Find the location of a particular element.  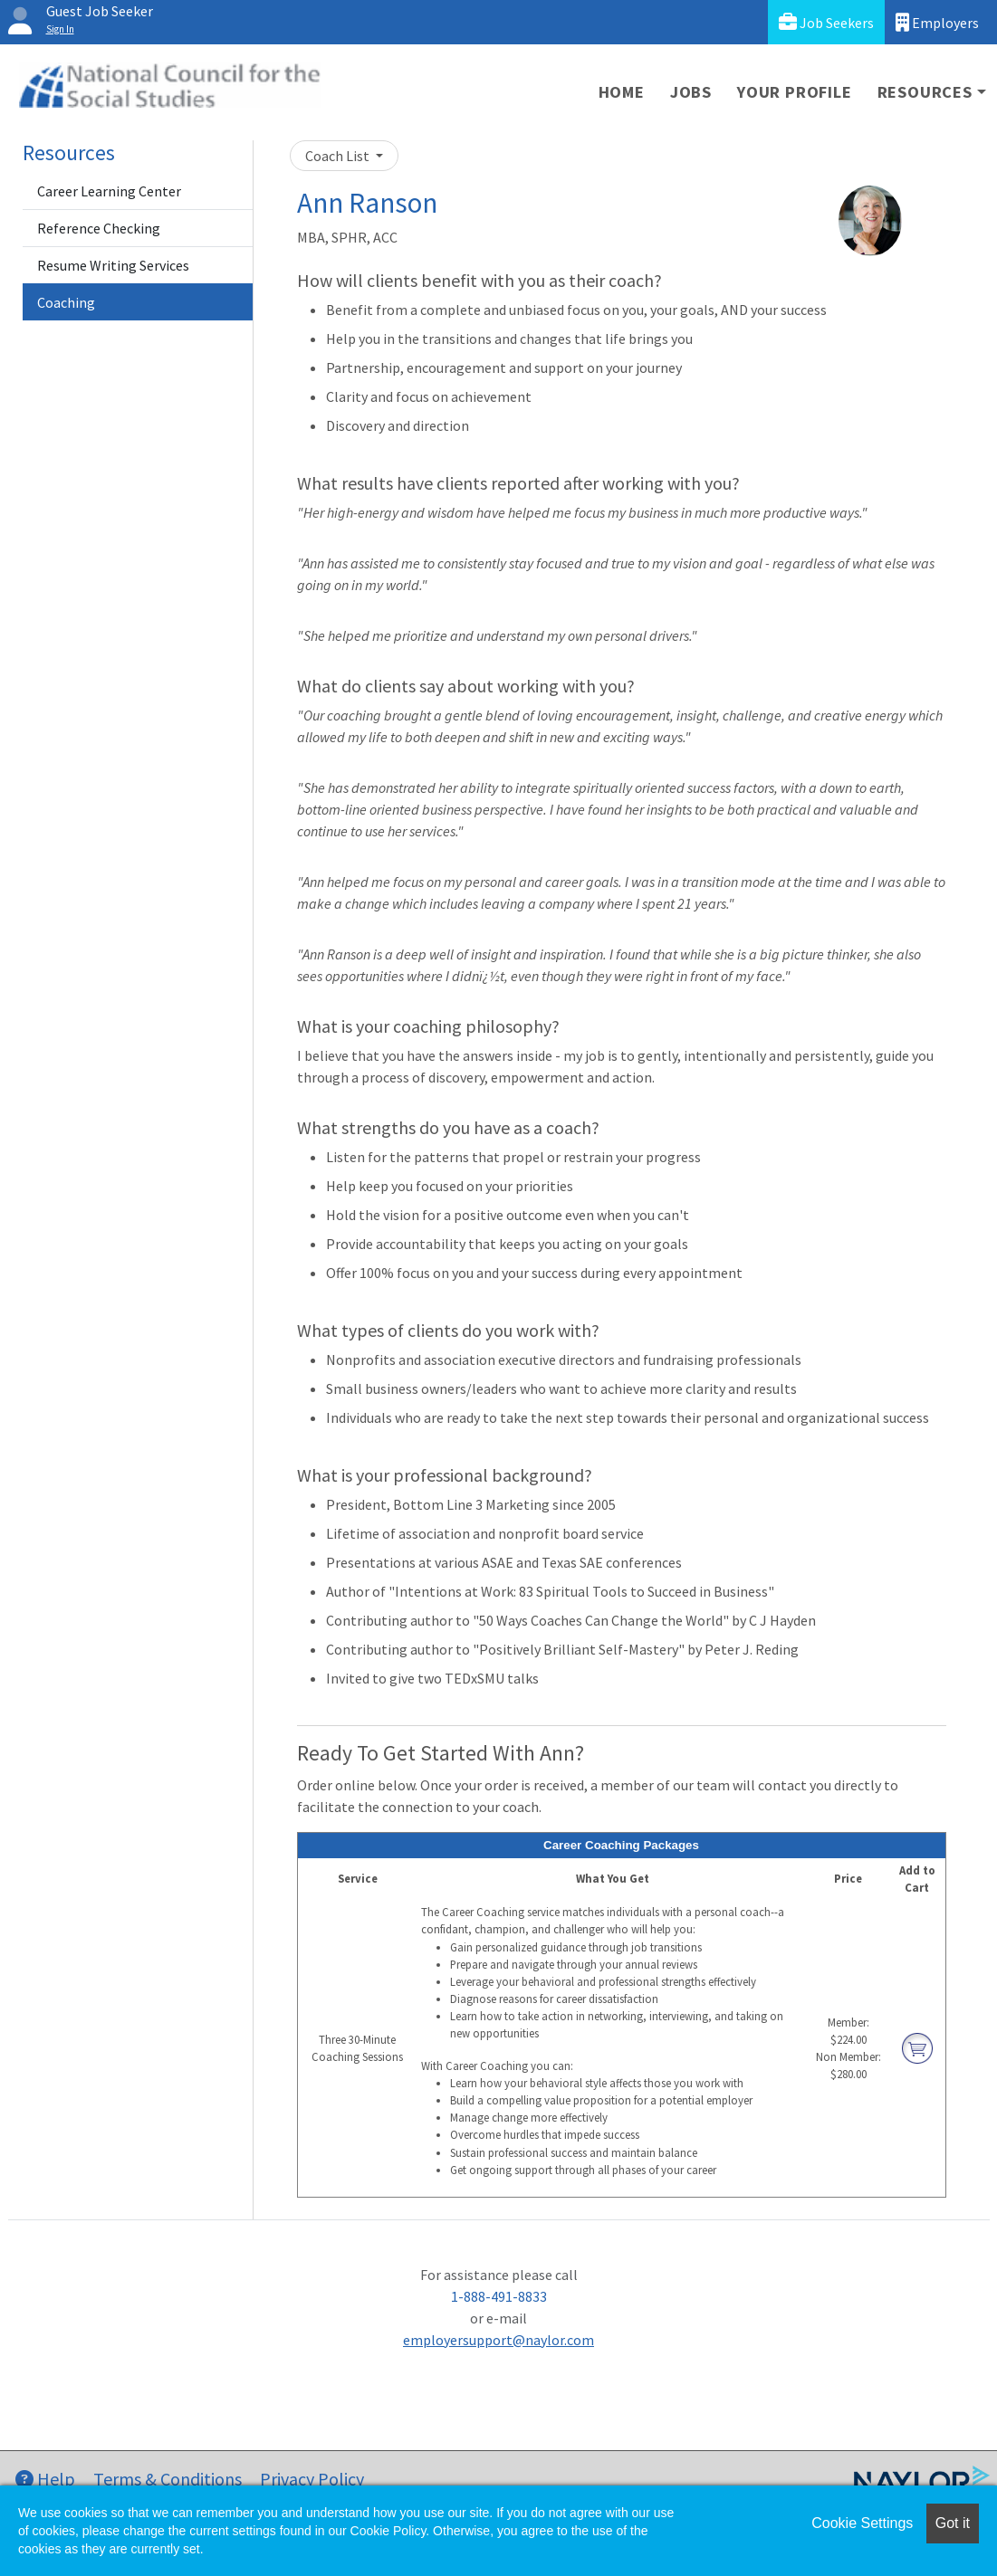

Reference Checking is located at coordinates (98, 228).